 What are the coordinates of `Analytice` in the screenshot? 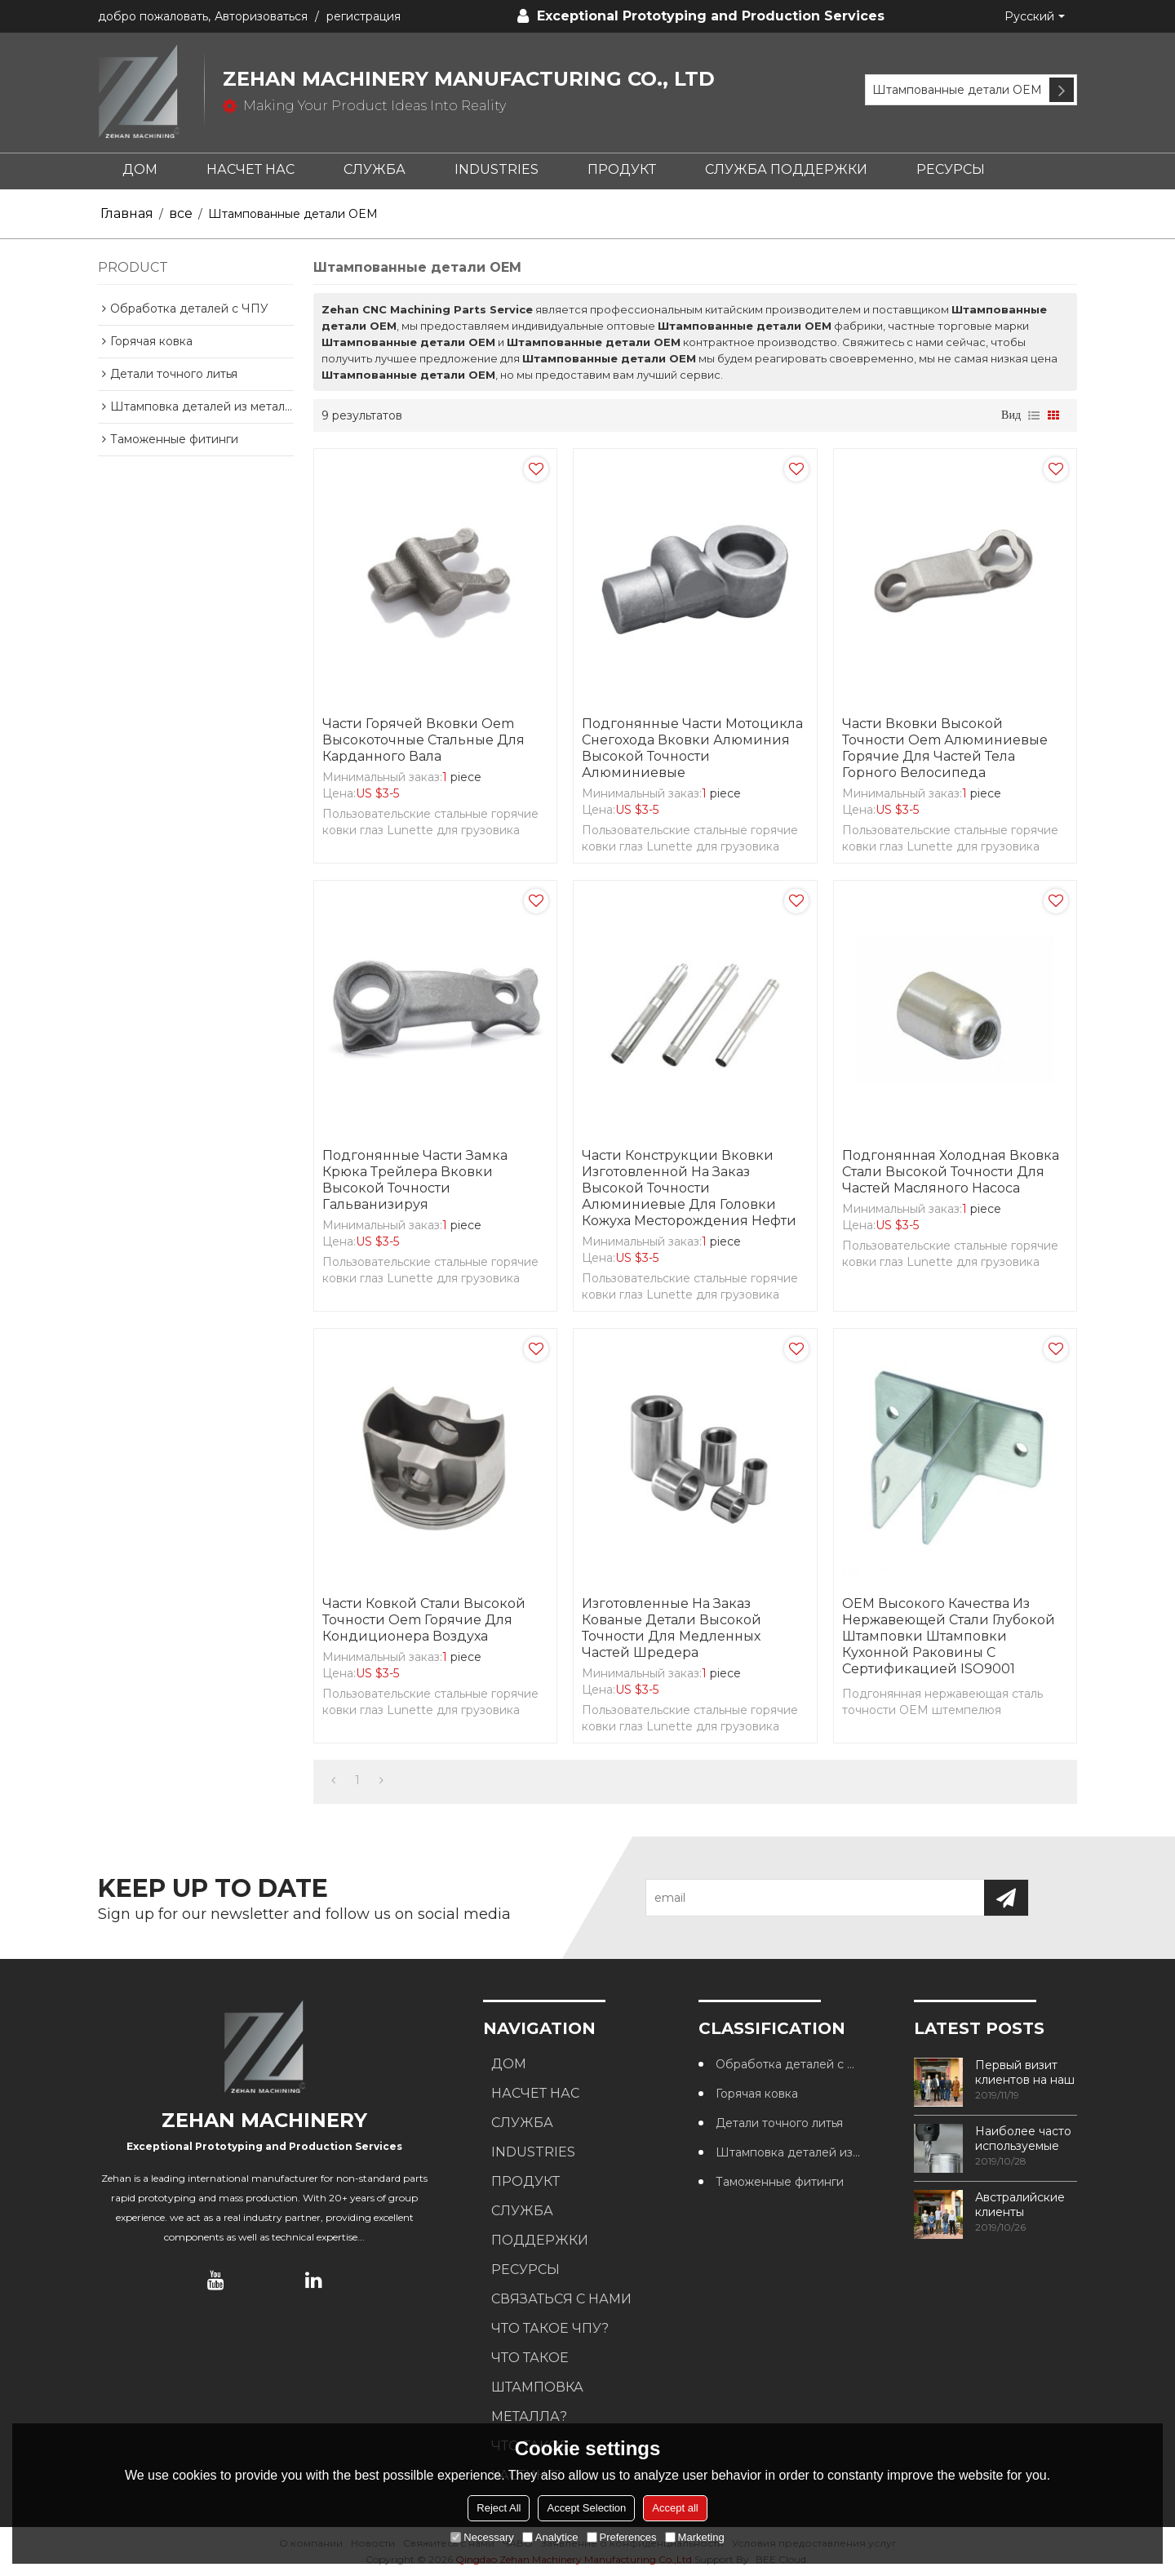 It's located at (550, 2537).